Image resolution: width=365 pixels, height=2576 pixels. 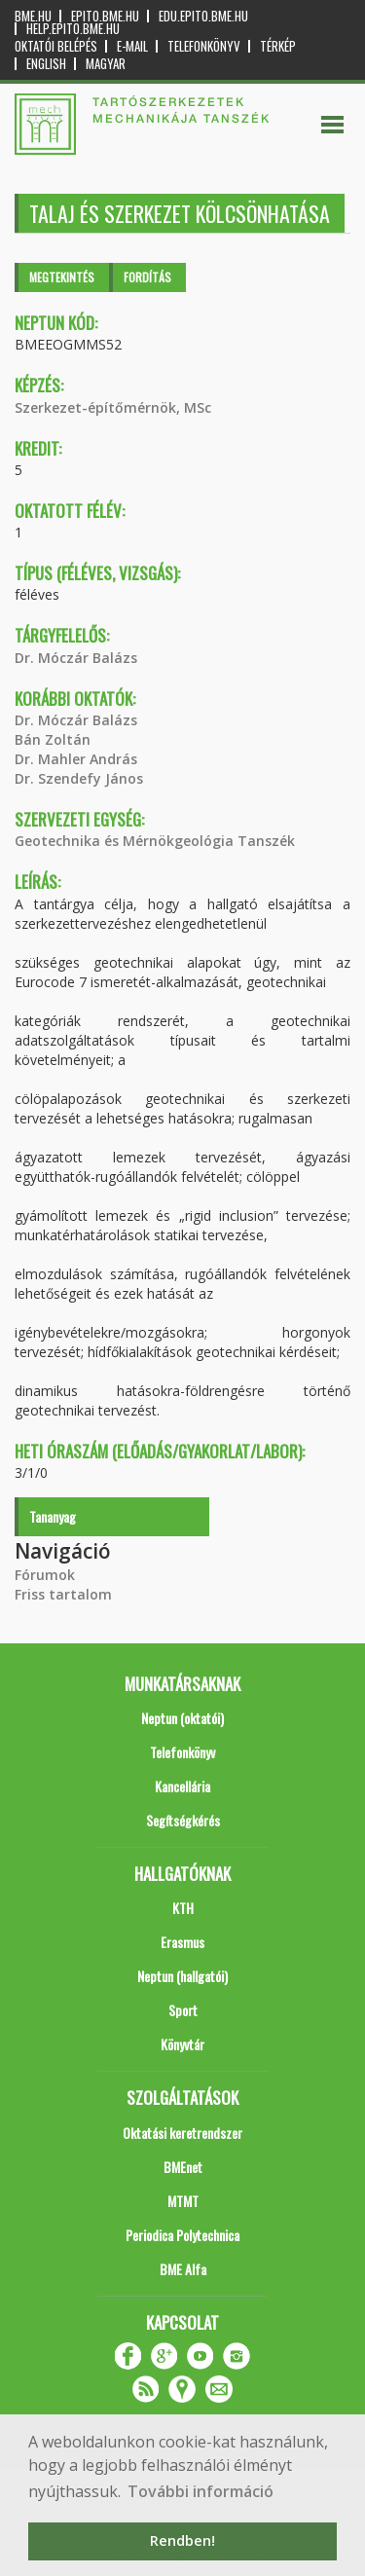 I want to click on Sport, so click(x=183, y=2010).